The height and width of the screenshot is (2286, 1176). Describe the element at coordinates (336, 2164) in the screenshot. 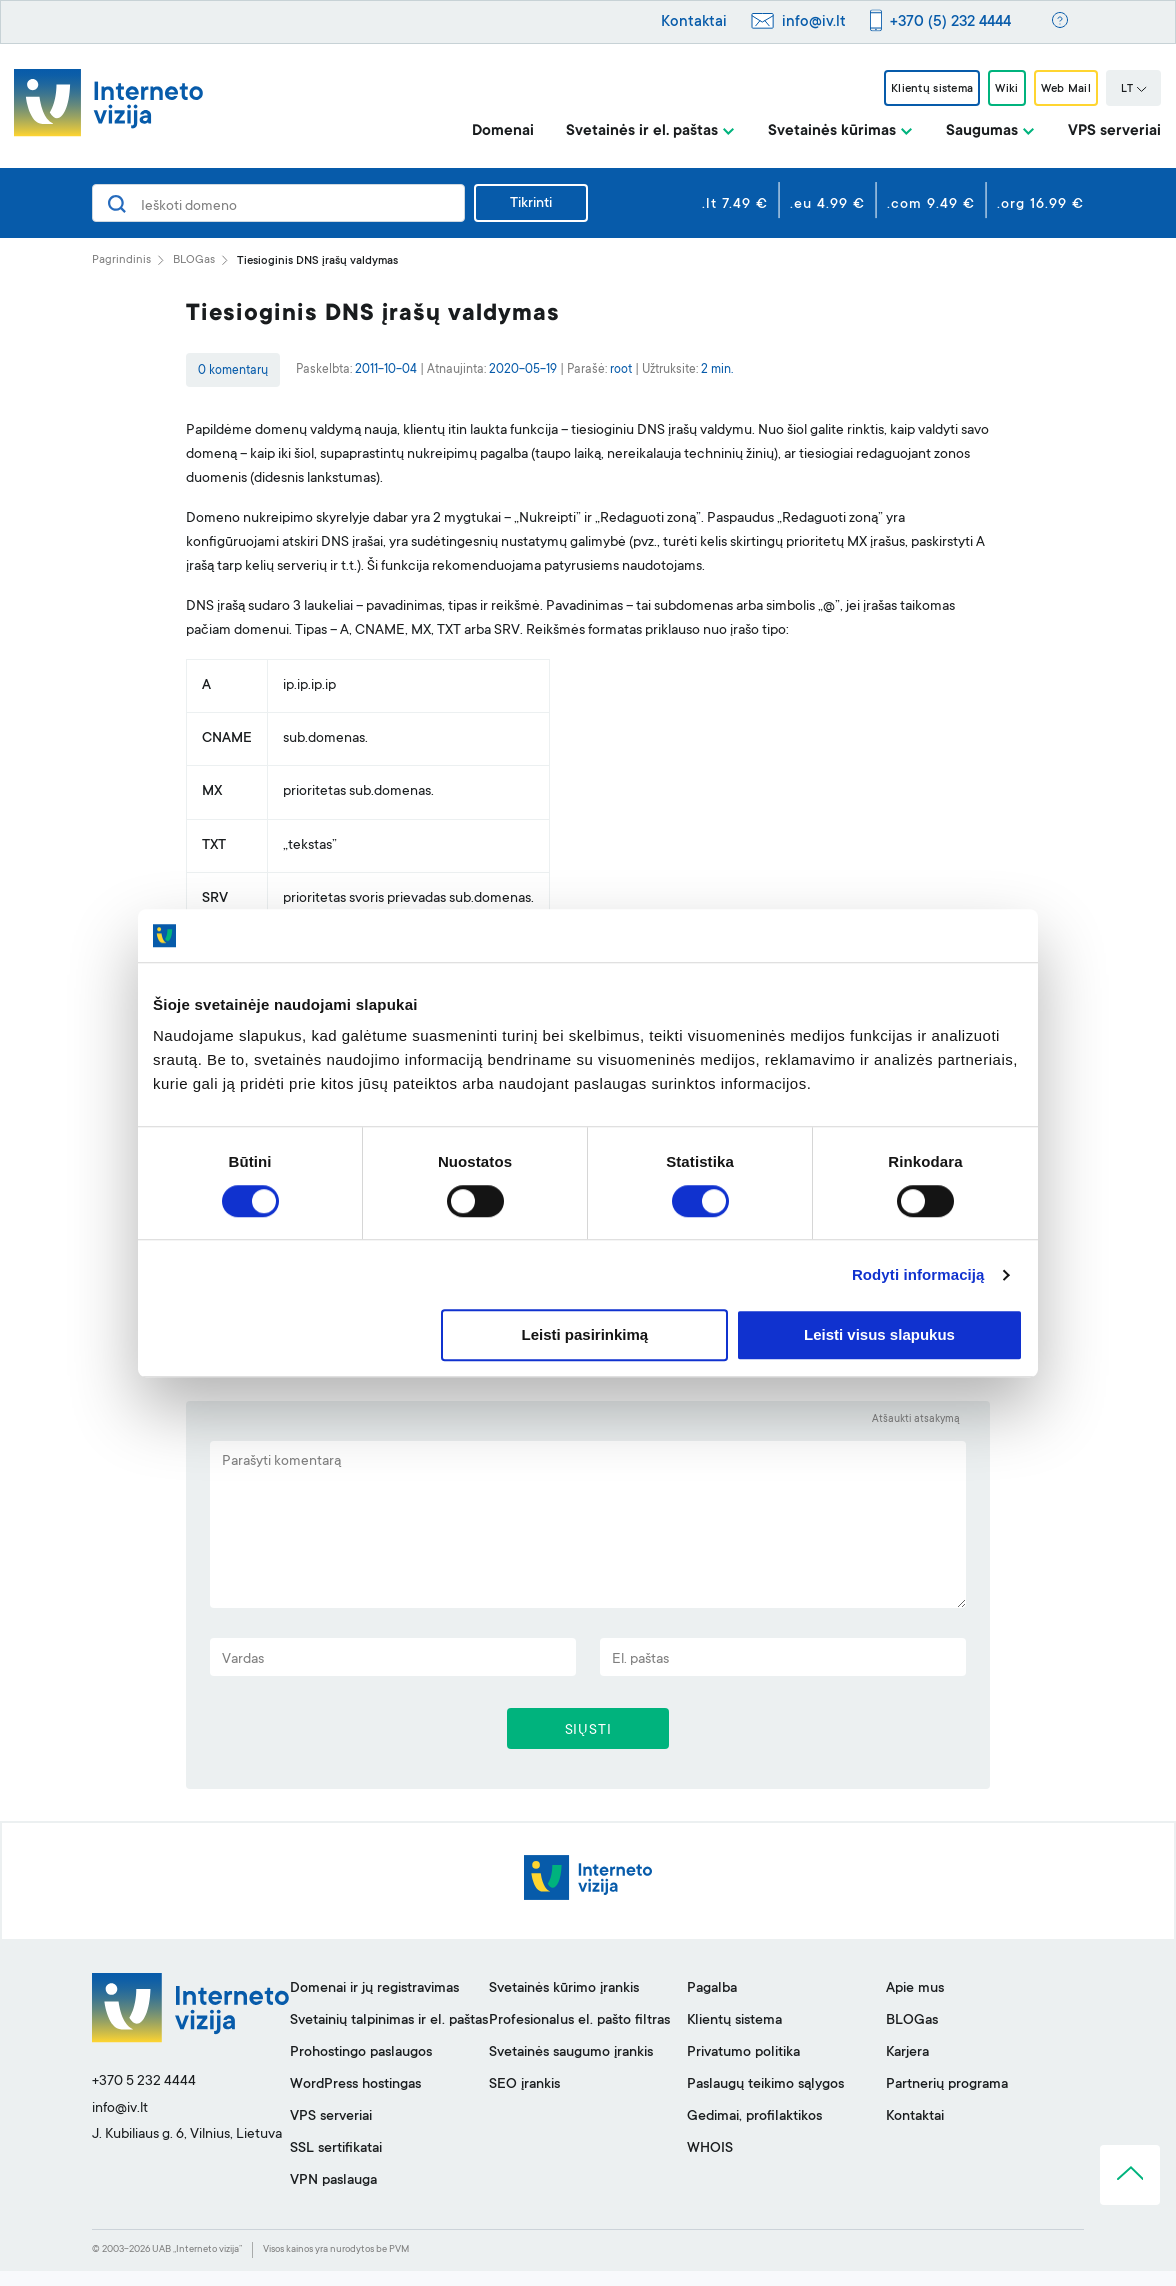

I see `SSL sertifikatai` at that location.